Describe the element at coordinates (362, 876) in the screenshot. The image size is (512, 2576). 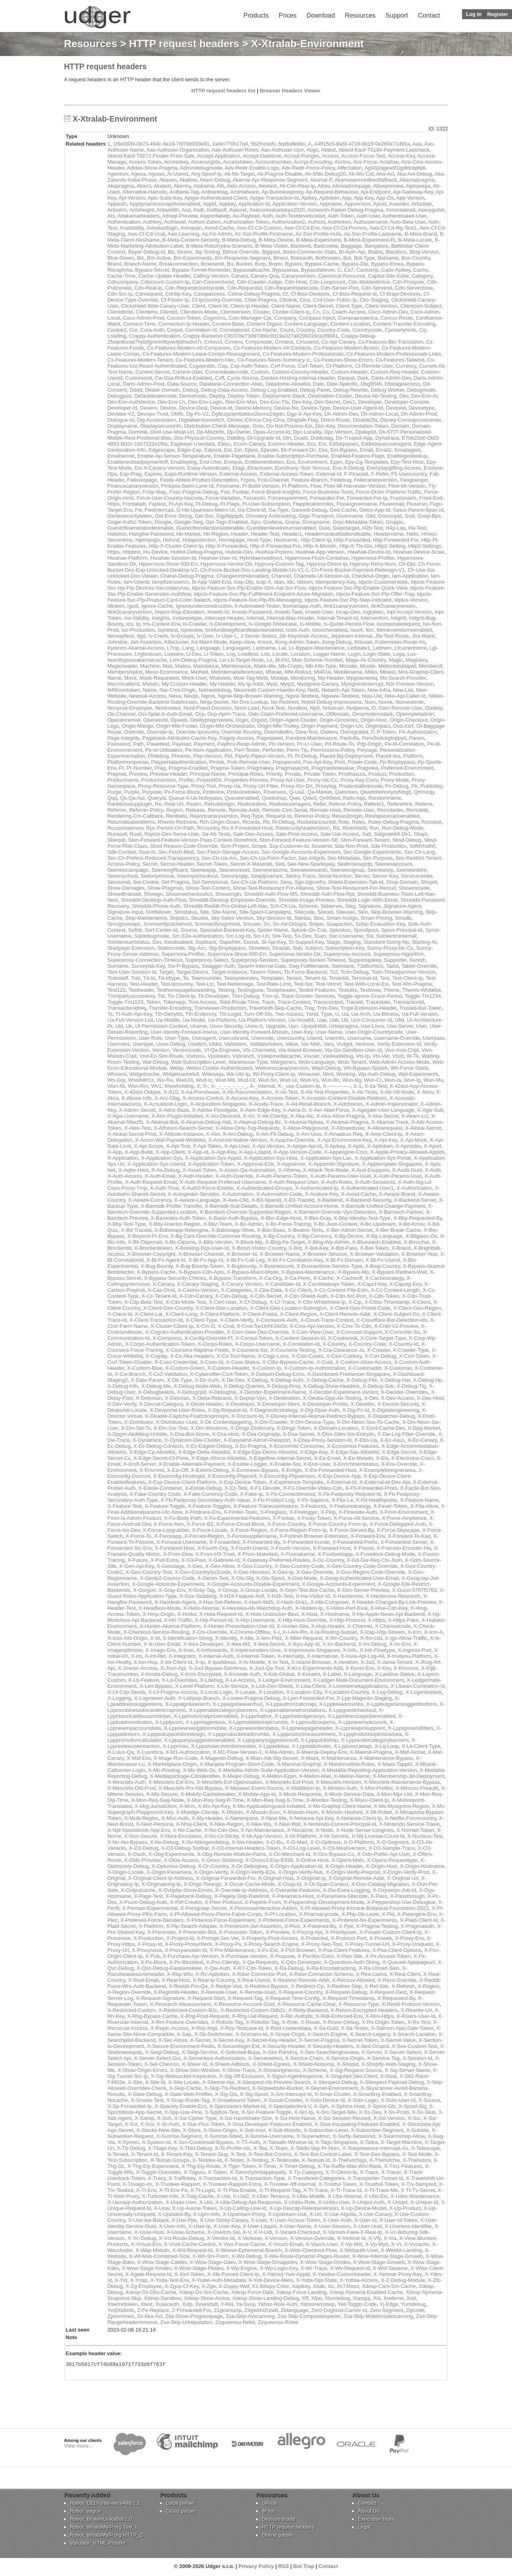
I see `Server` at that location.